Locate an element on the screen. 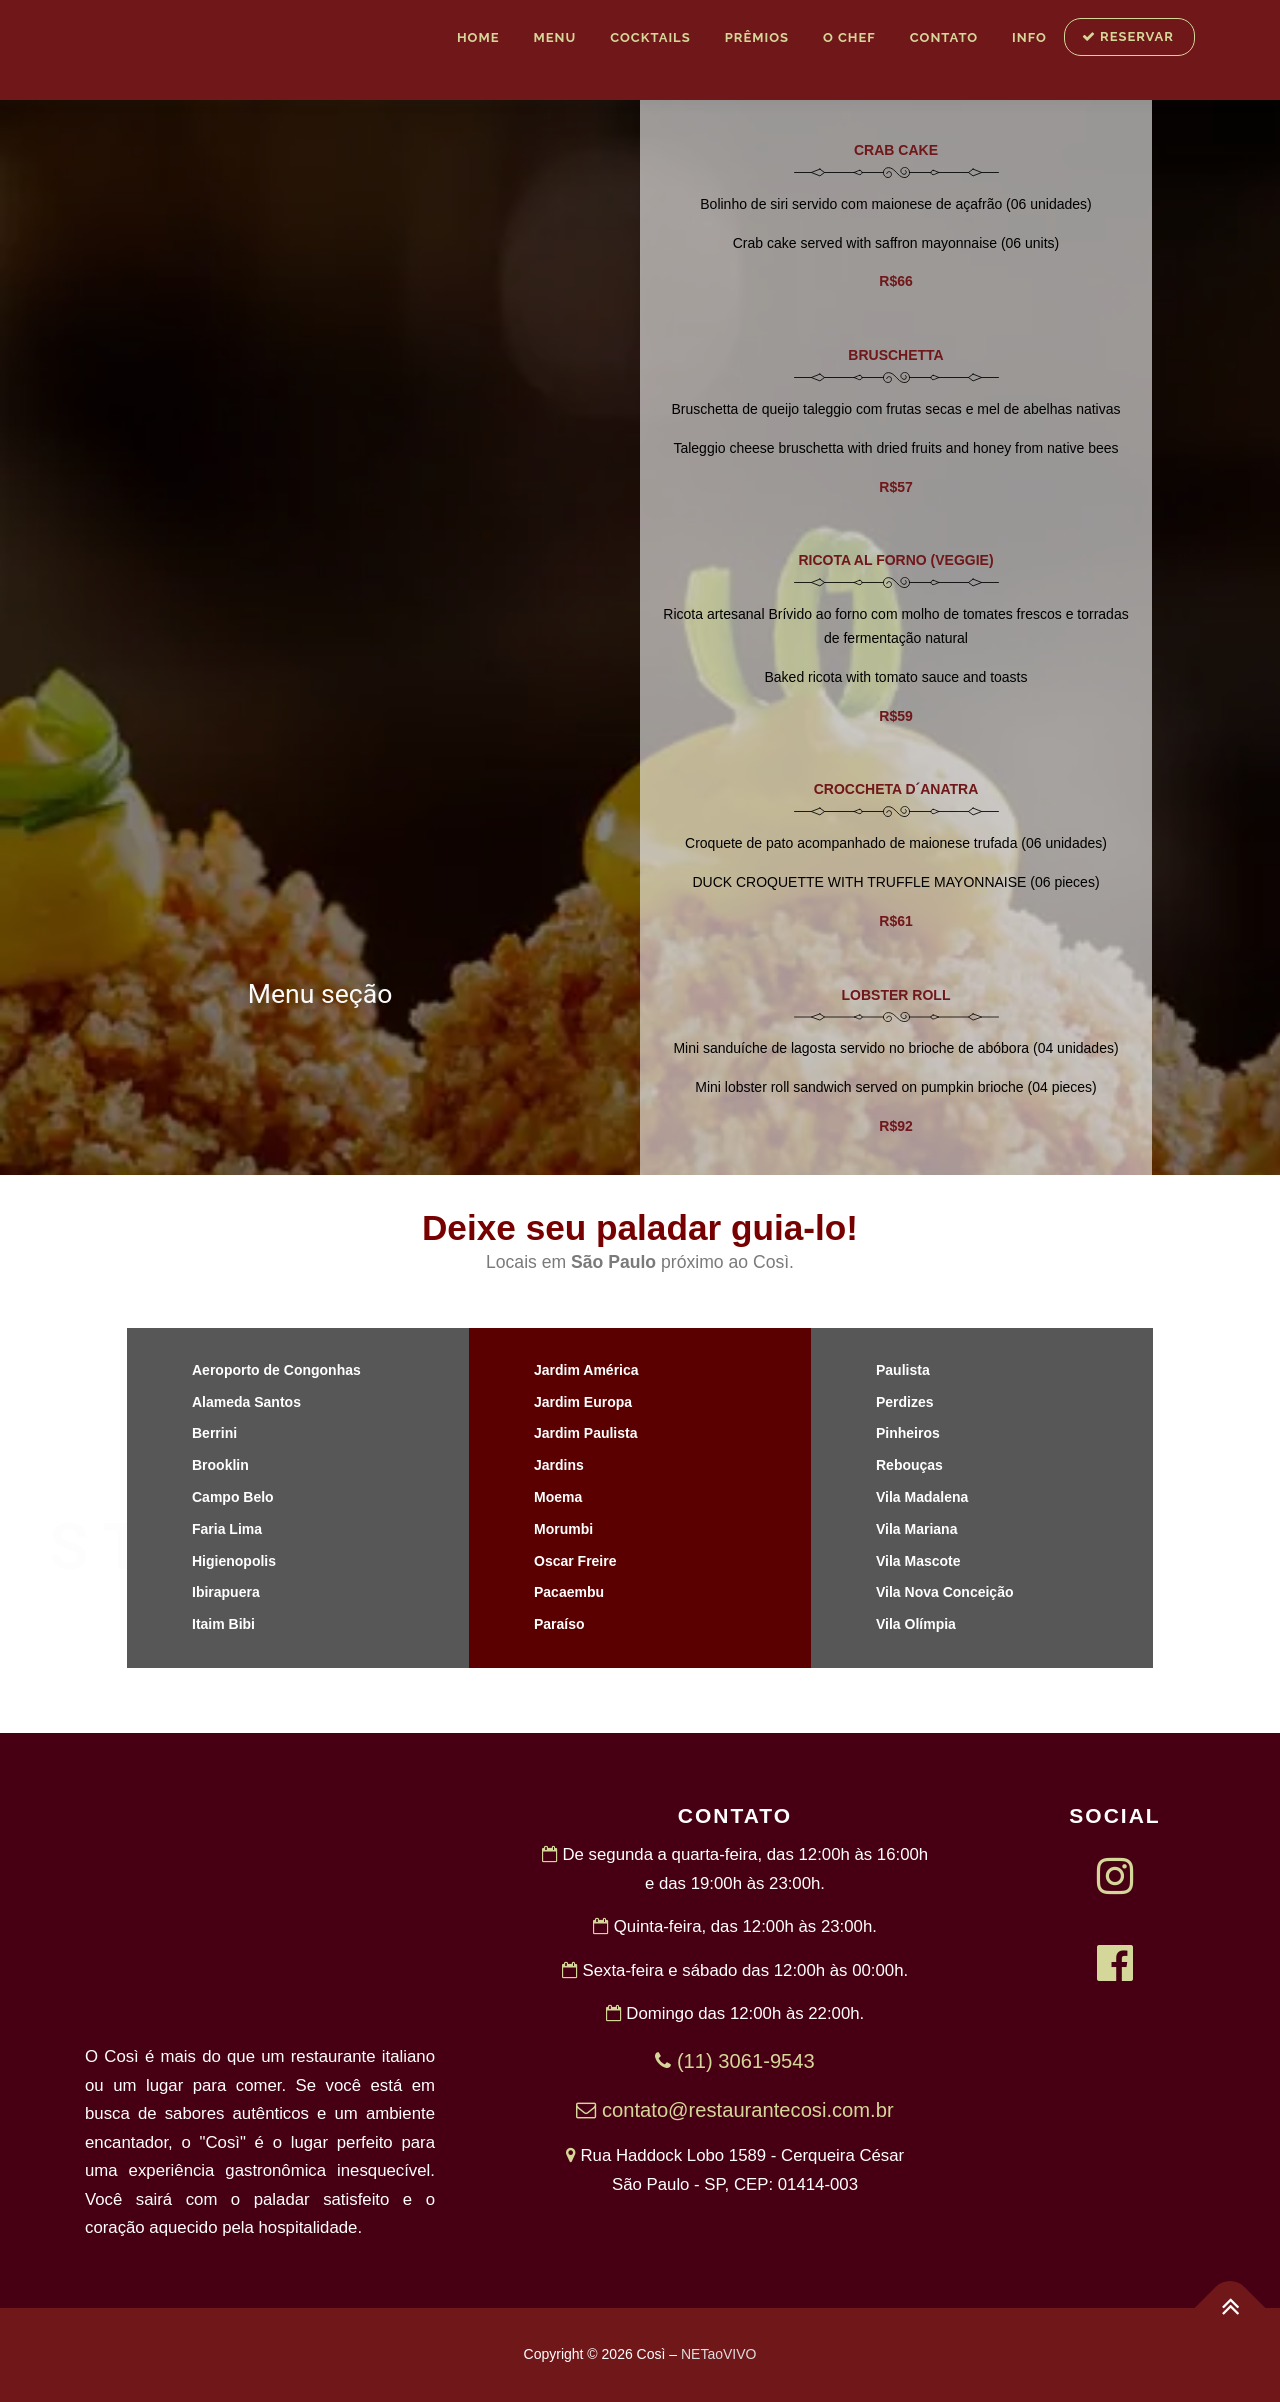 This screenshot has width=1280, height=2402. Moema is located at coordinates (558, 1497).